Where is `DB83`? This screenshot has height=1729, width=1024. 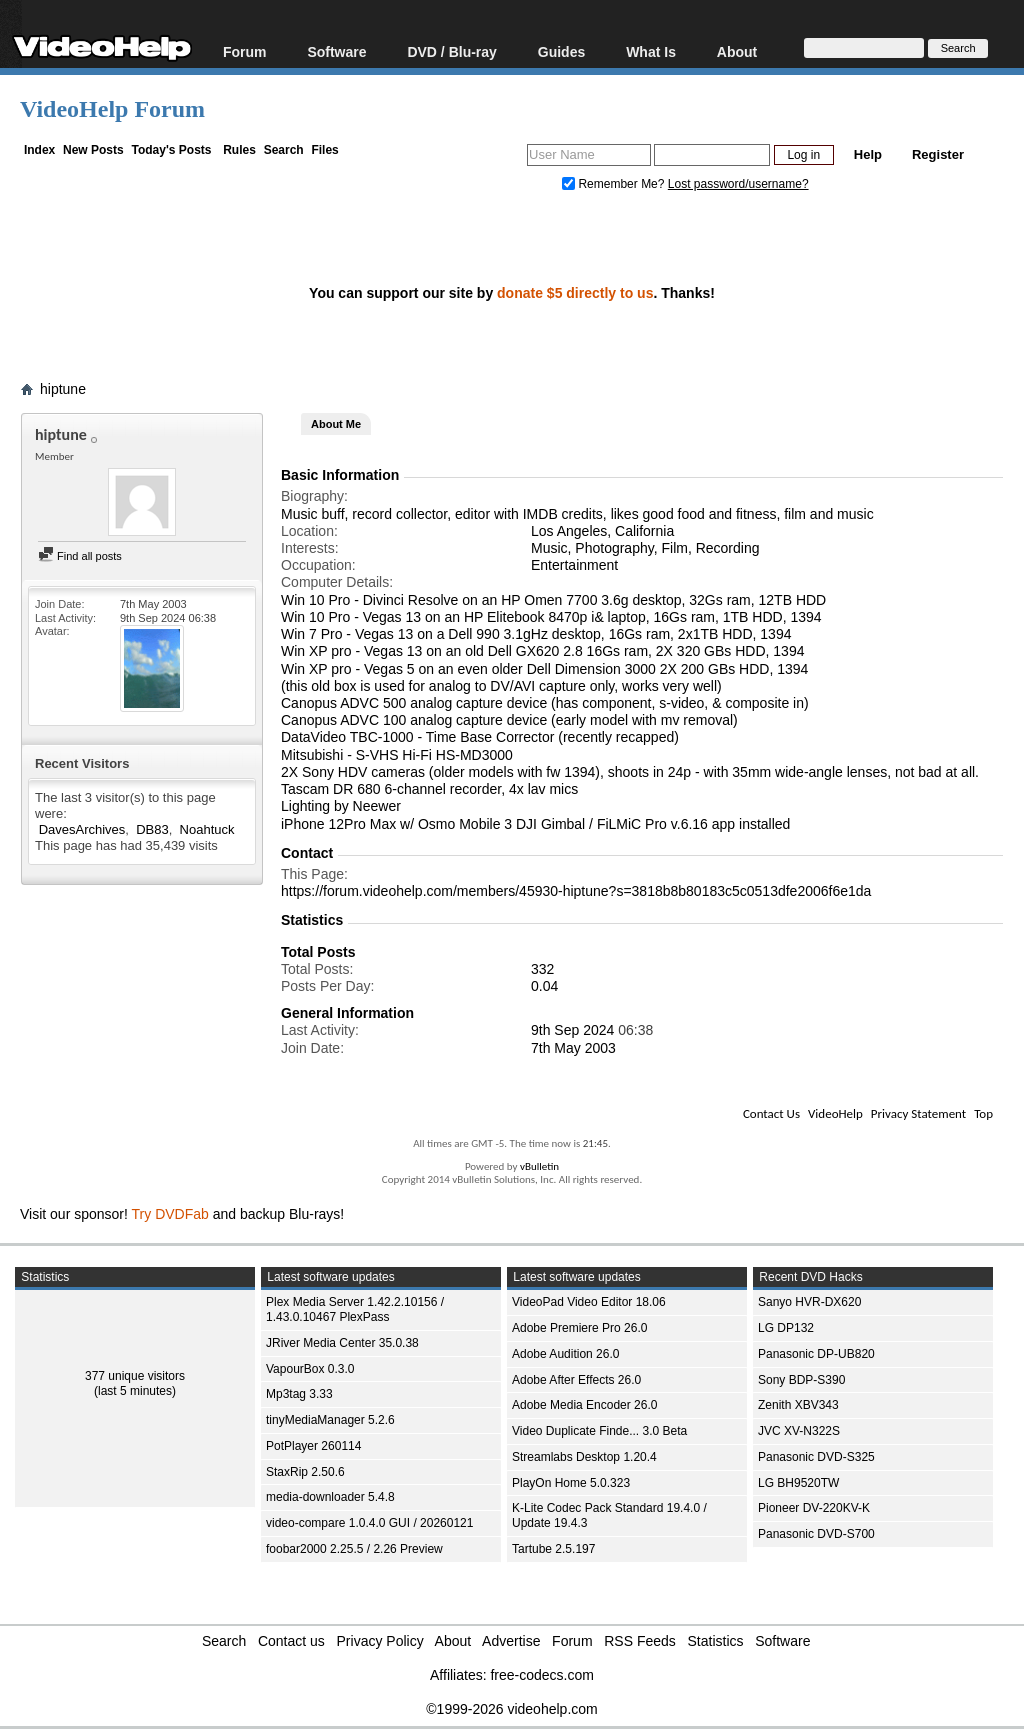 DB83 is located at coordinates (152, 829).